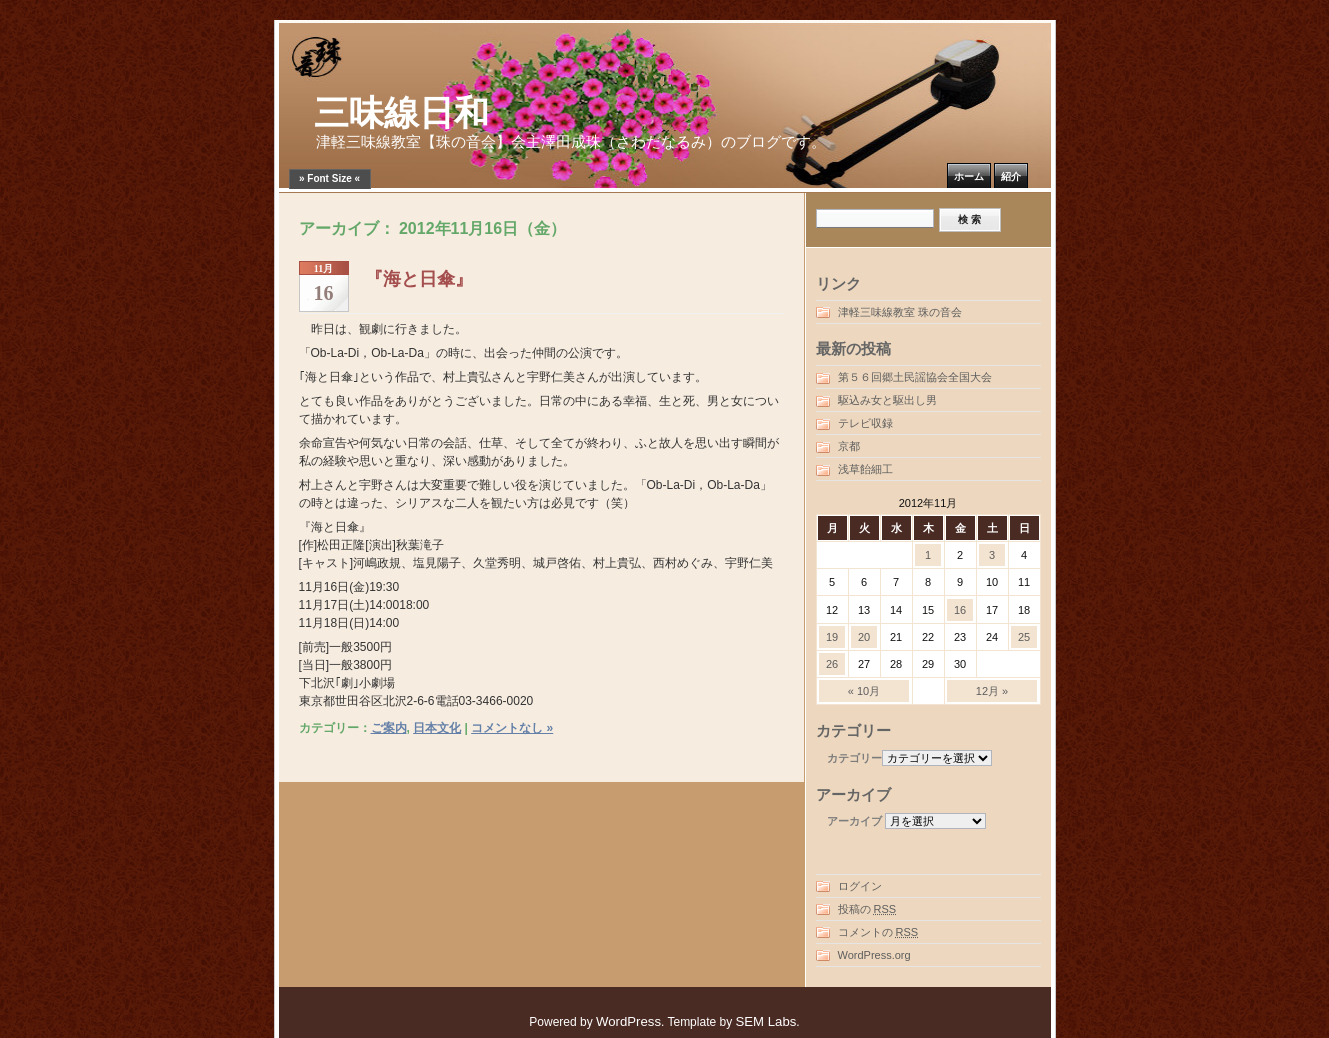 Image resolution: width=1329 pixels, height=1038 pixels. What do you see at coordinates (915, 377) in the screenshot?
I see `第５６回郷土民謡協会全国大会` at bounding box center [915, 377].